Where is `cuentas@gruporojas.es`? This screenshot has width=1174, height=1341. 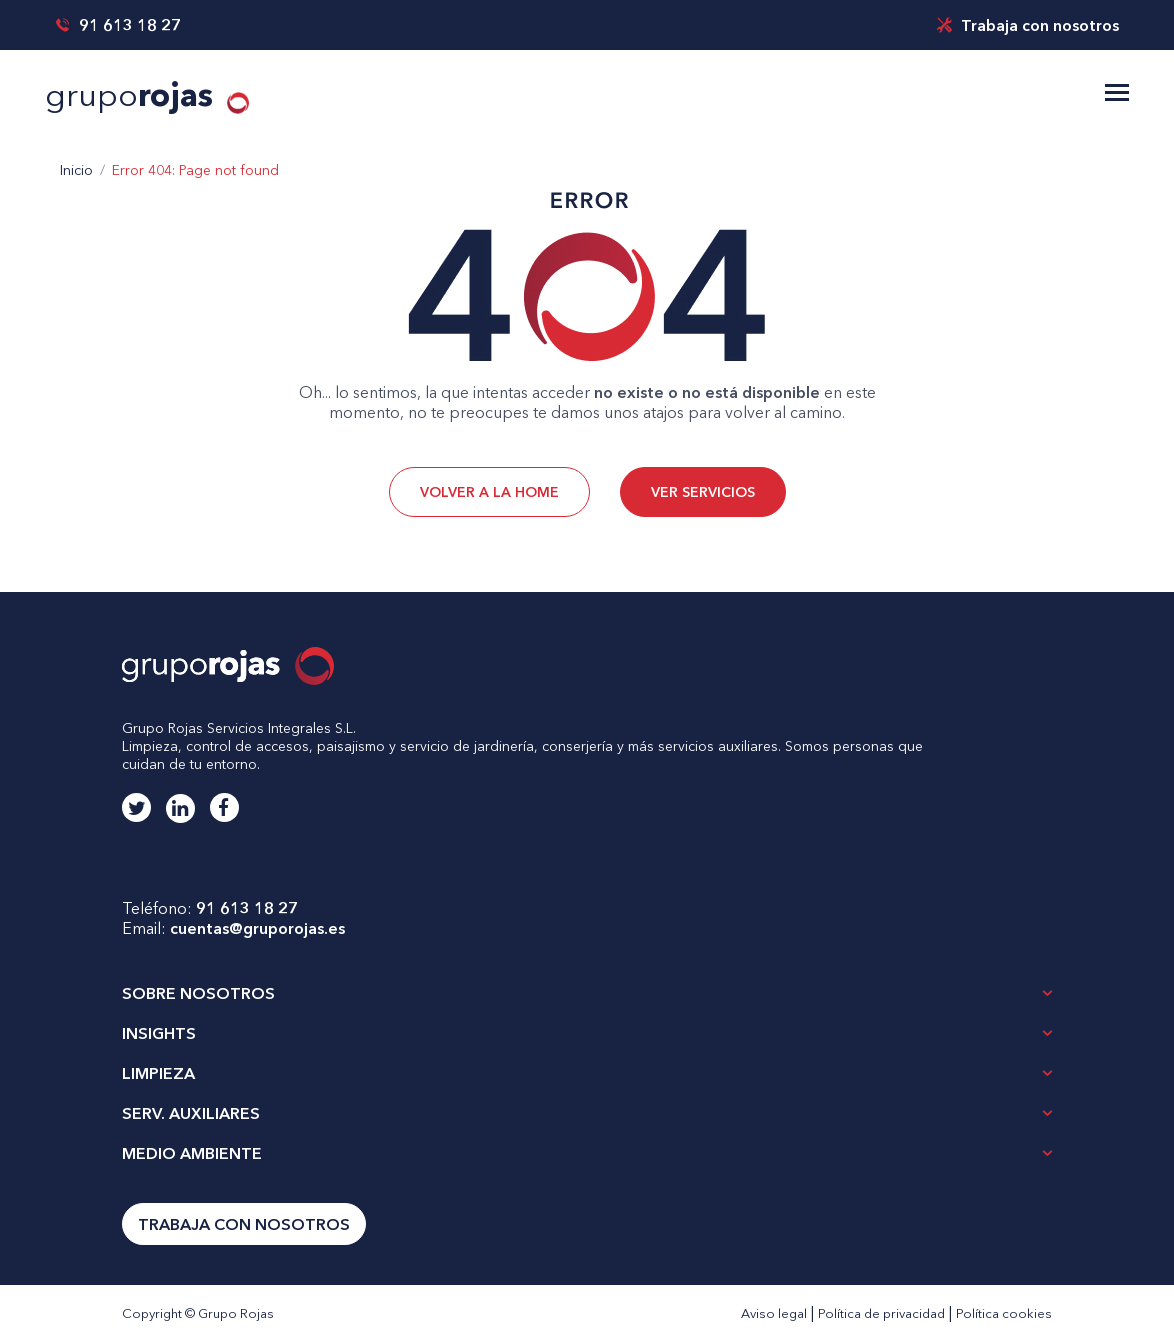 cuentas@gruporojas.es is located at coordinates (257, 928).